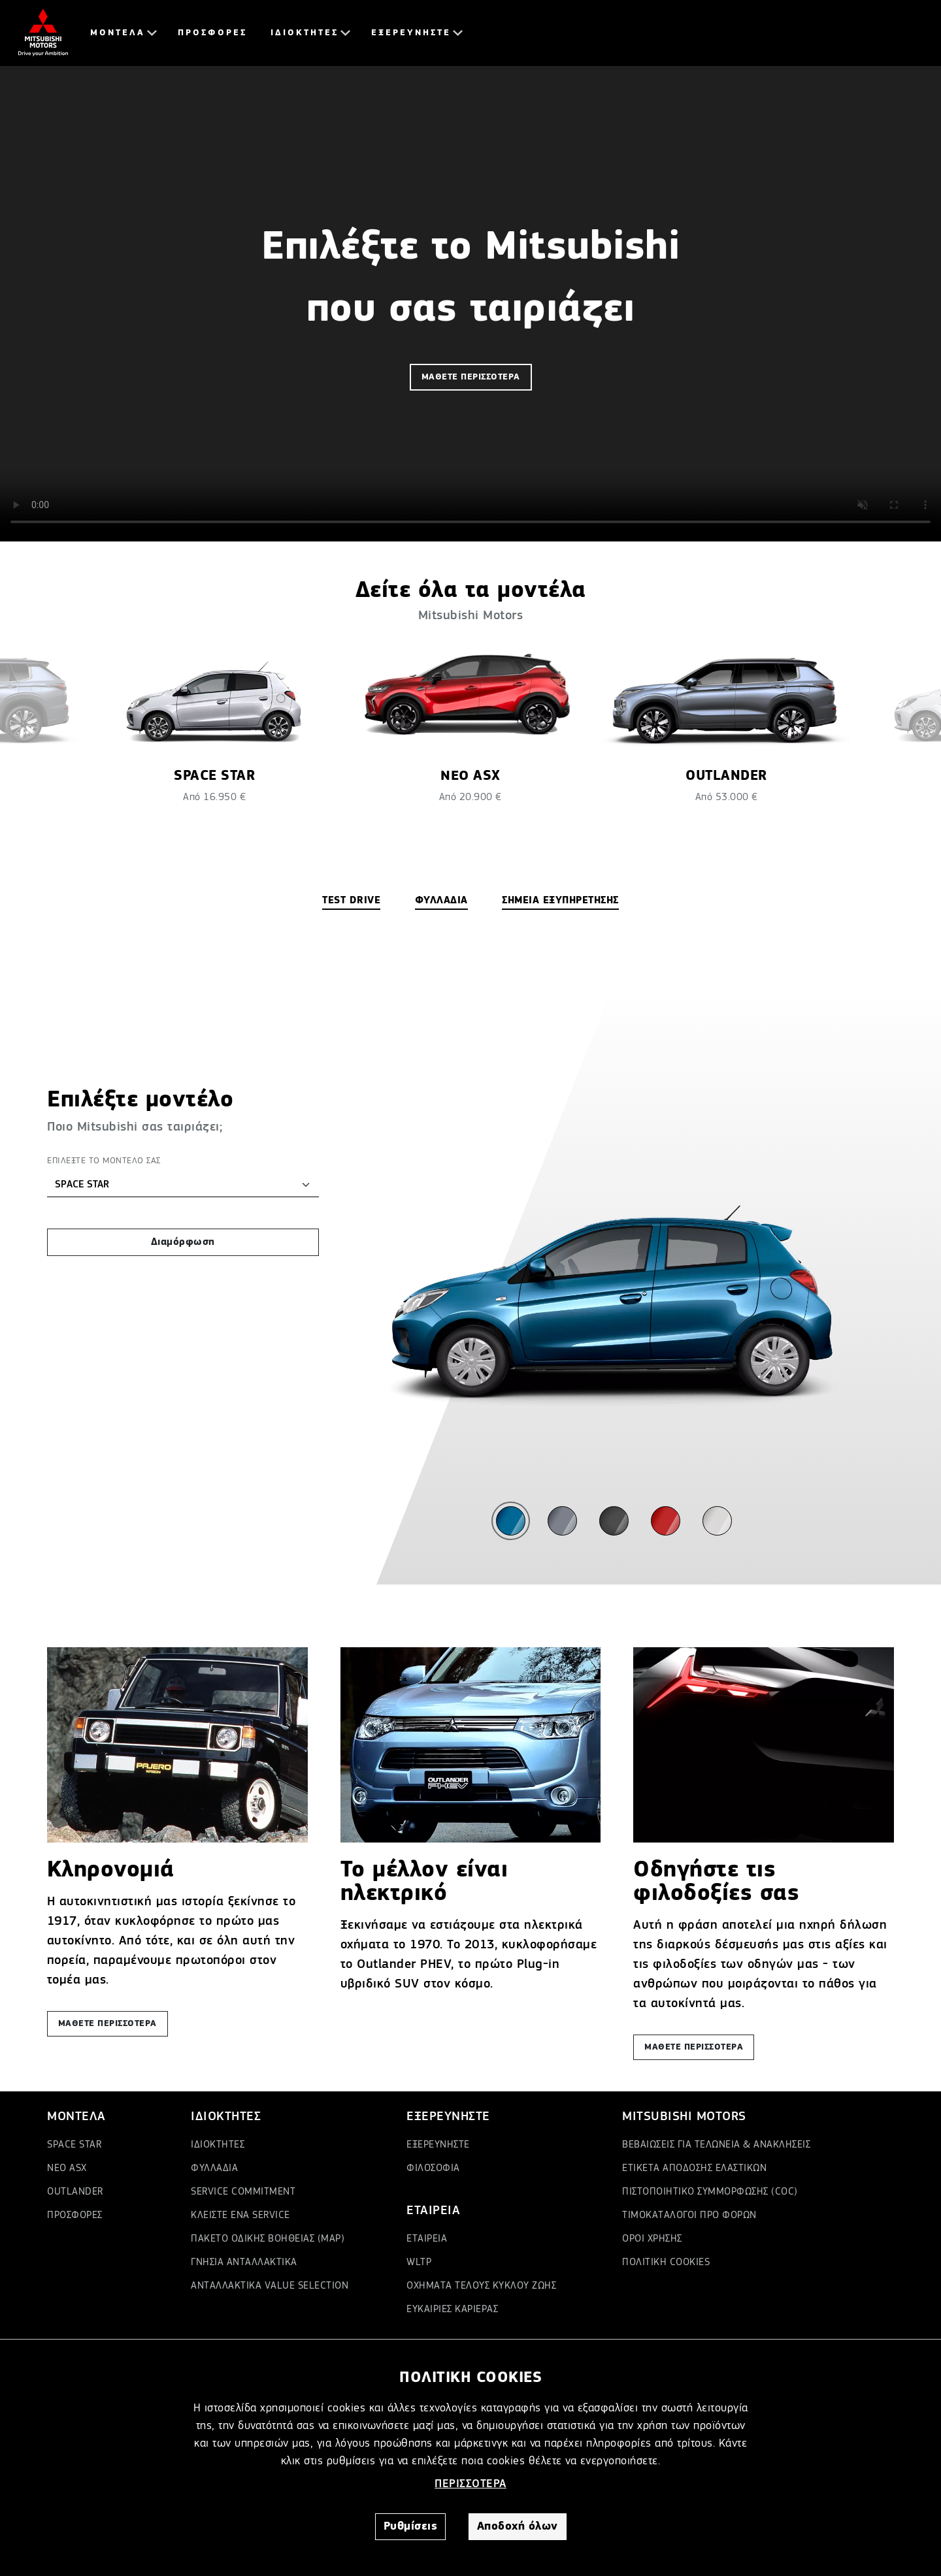 Image resolution: width=941 pixels, height=2576 pixels. What do you see at coordinates (183, 1242) in the screenshot?
I see `Διαμόρφωση` at bounding box center [183, 1242].